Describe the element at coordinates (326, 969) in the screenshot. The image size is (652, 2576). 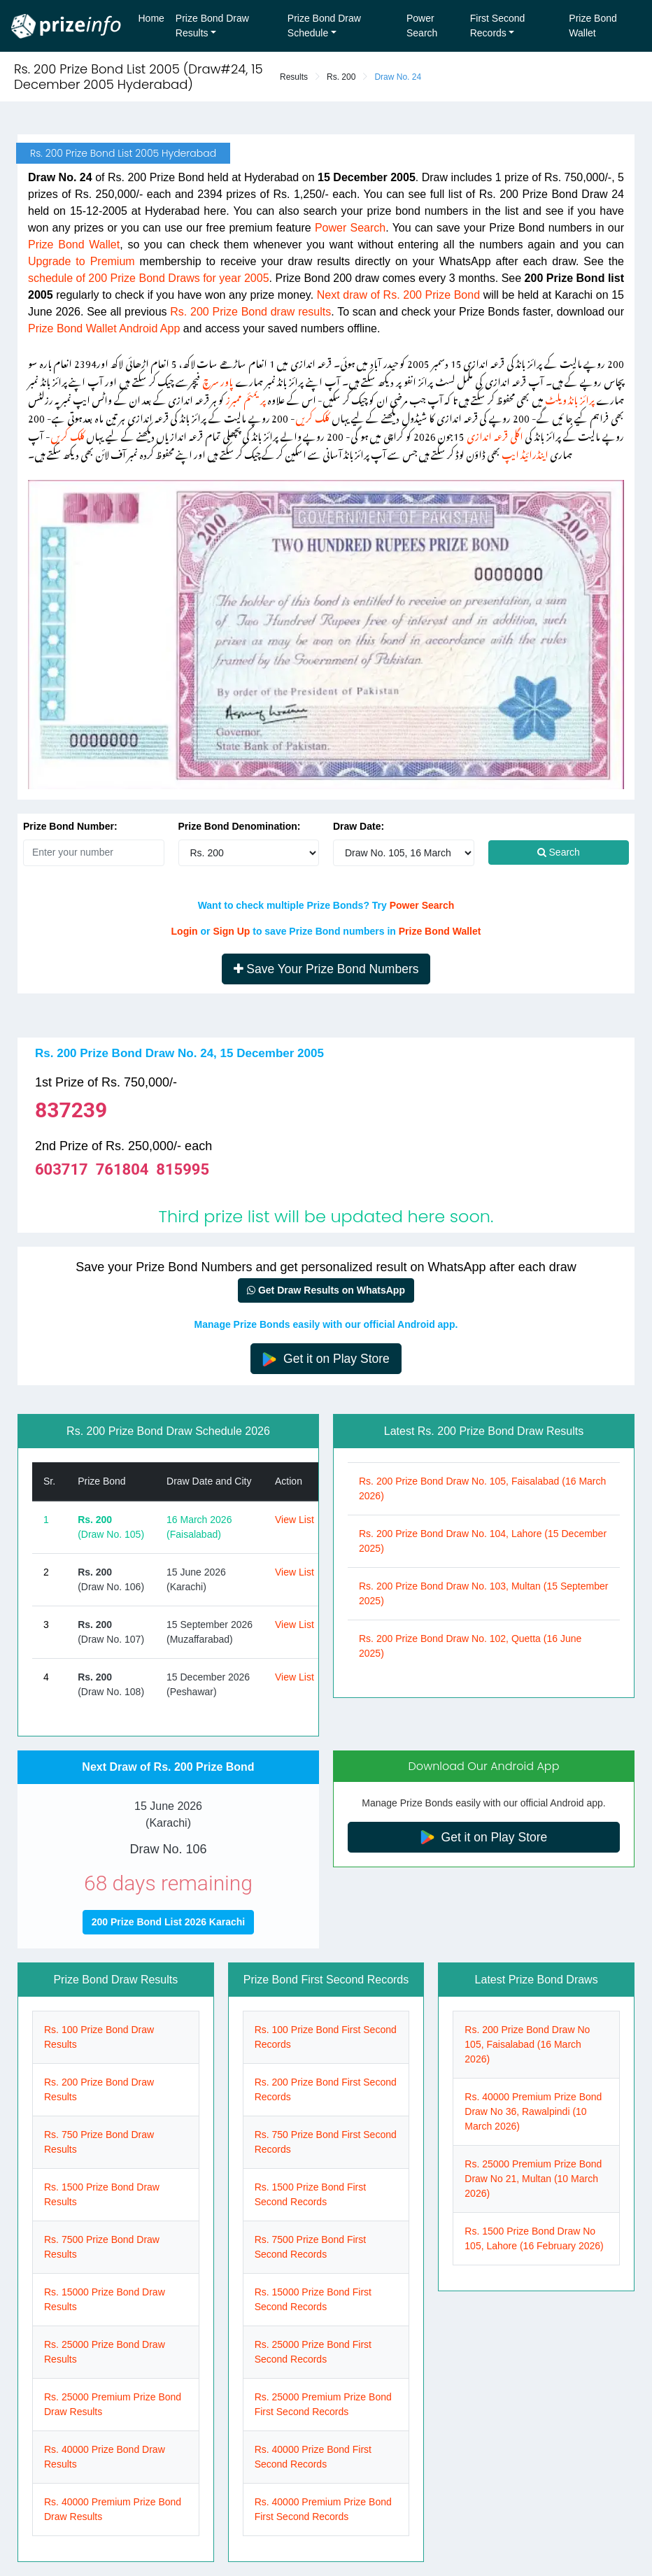
I see `Save Your Prize Bond Numbers` at that location.